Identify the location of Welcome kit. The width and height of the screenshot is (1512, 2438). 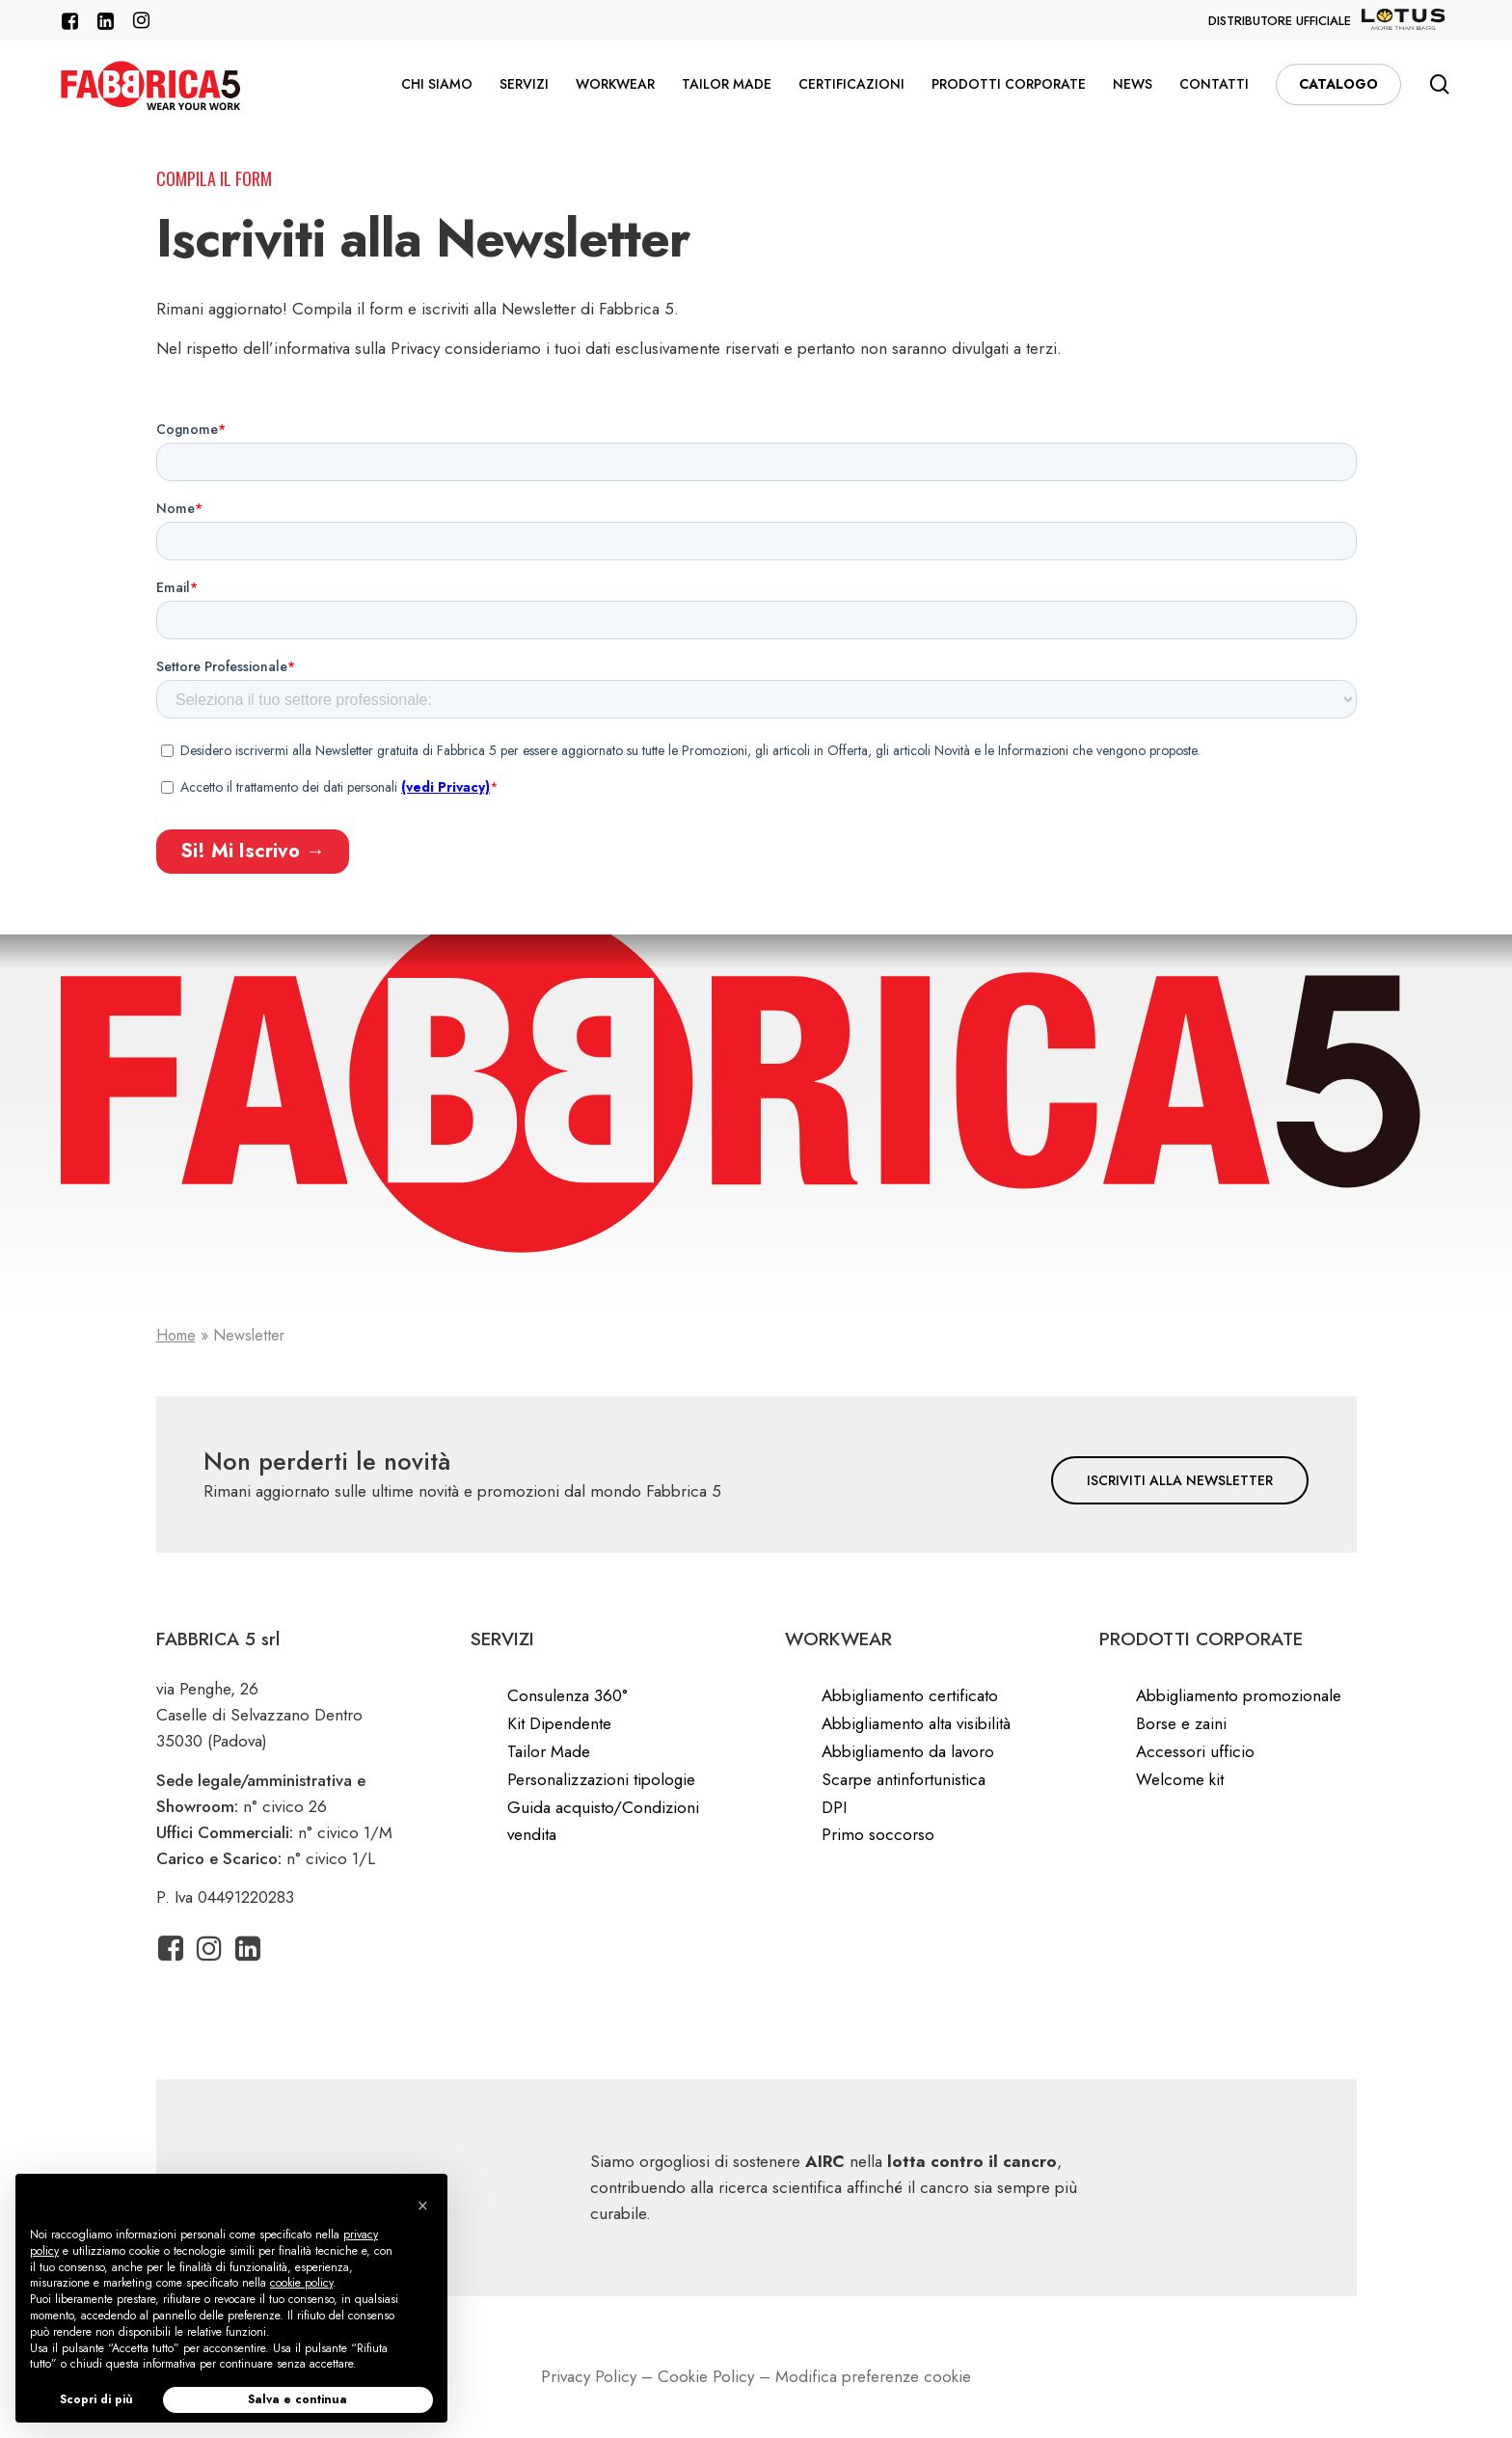
(1180, 1779).